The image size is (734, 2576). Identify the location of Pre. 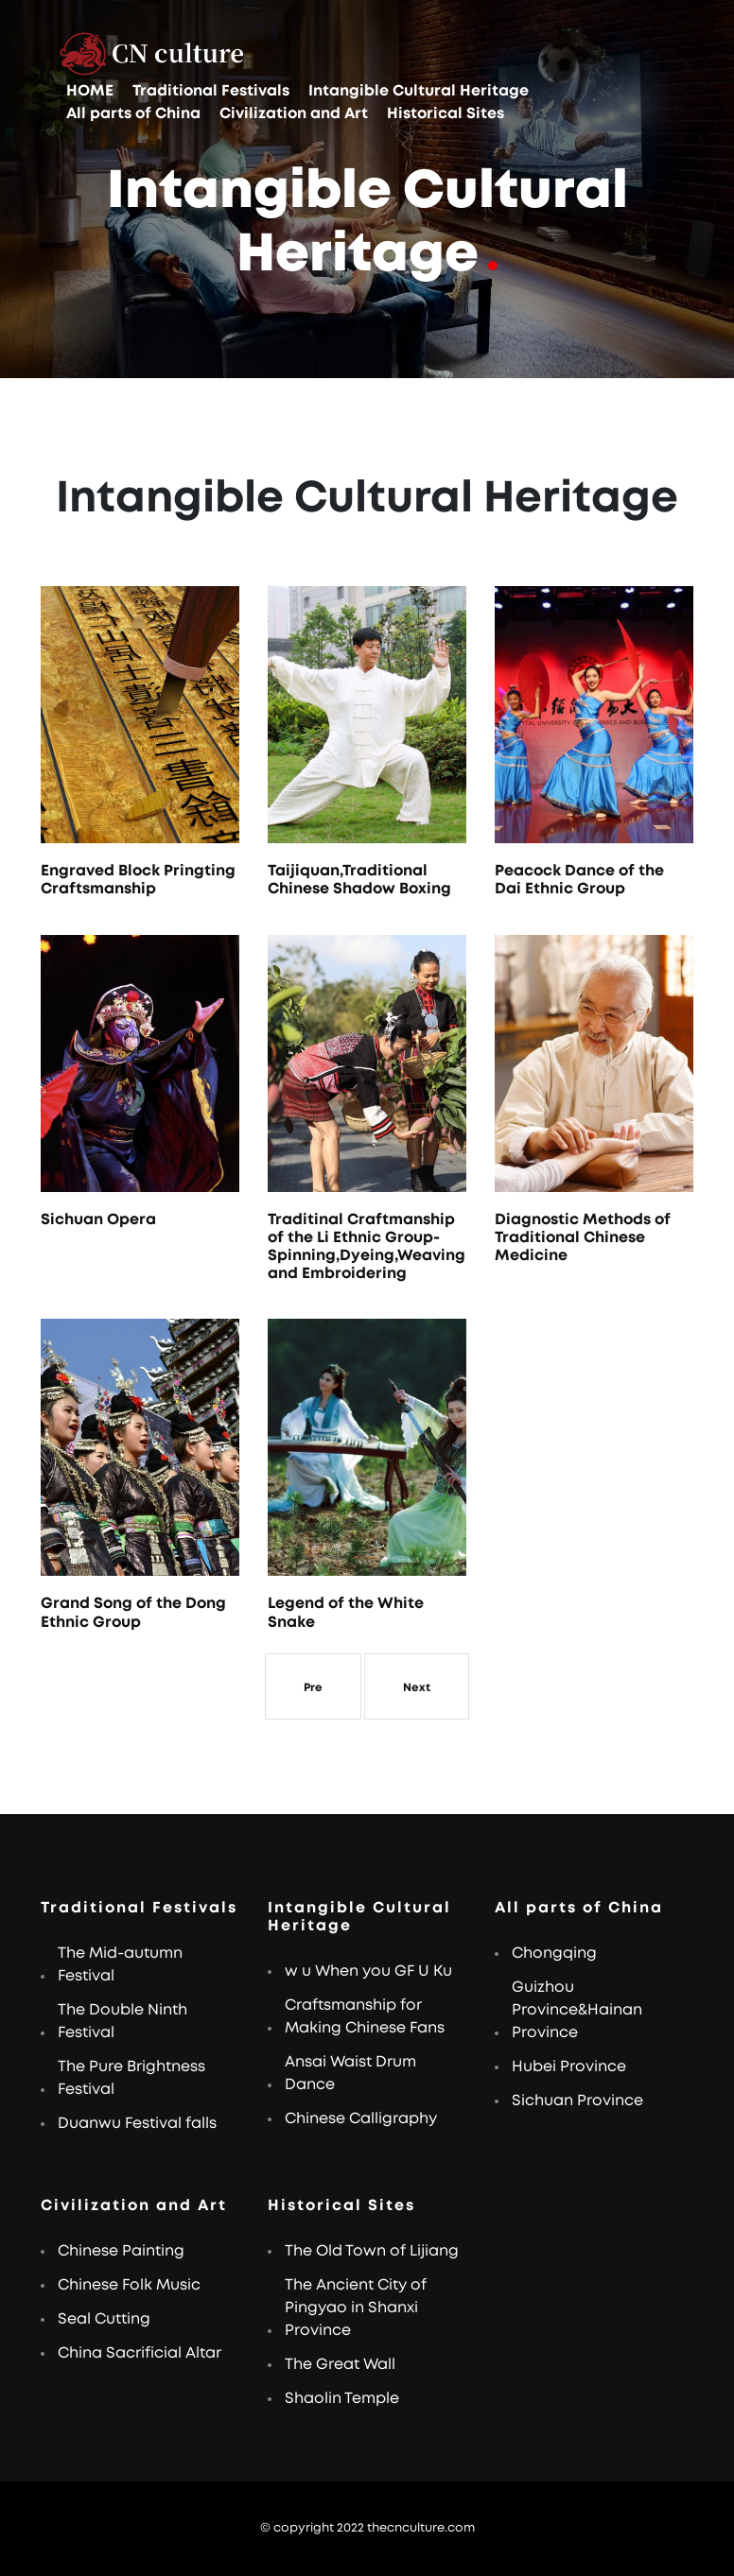
(313, 1687).